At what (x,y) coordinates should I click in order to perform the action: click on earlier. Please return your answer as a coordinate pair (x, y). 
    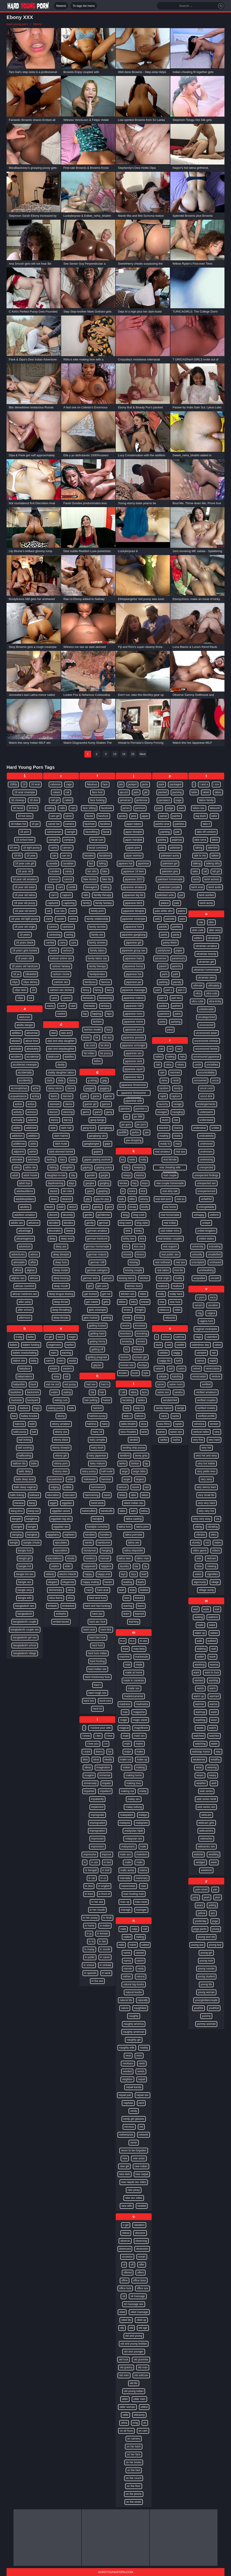
    Looking at the image, I should click on (70, 1344).